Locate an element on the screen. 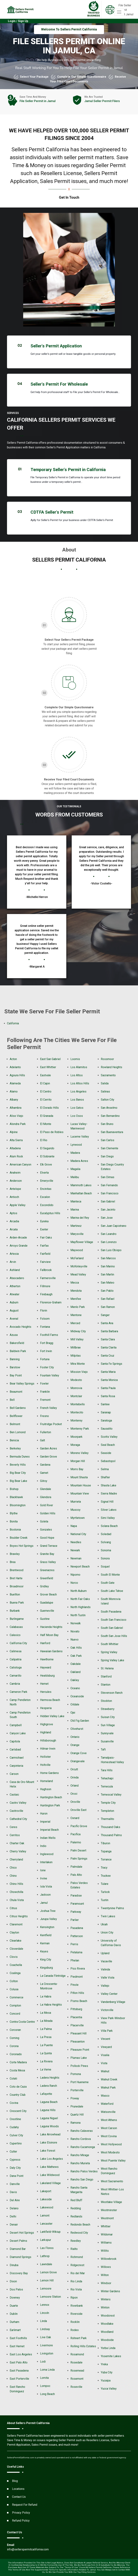 Image resolution: width=138 pixels, height=2576 pixels. Yreka is located at coordinates (104, 2364).